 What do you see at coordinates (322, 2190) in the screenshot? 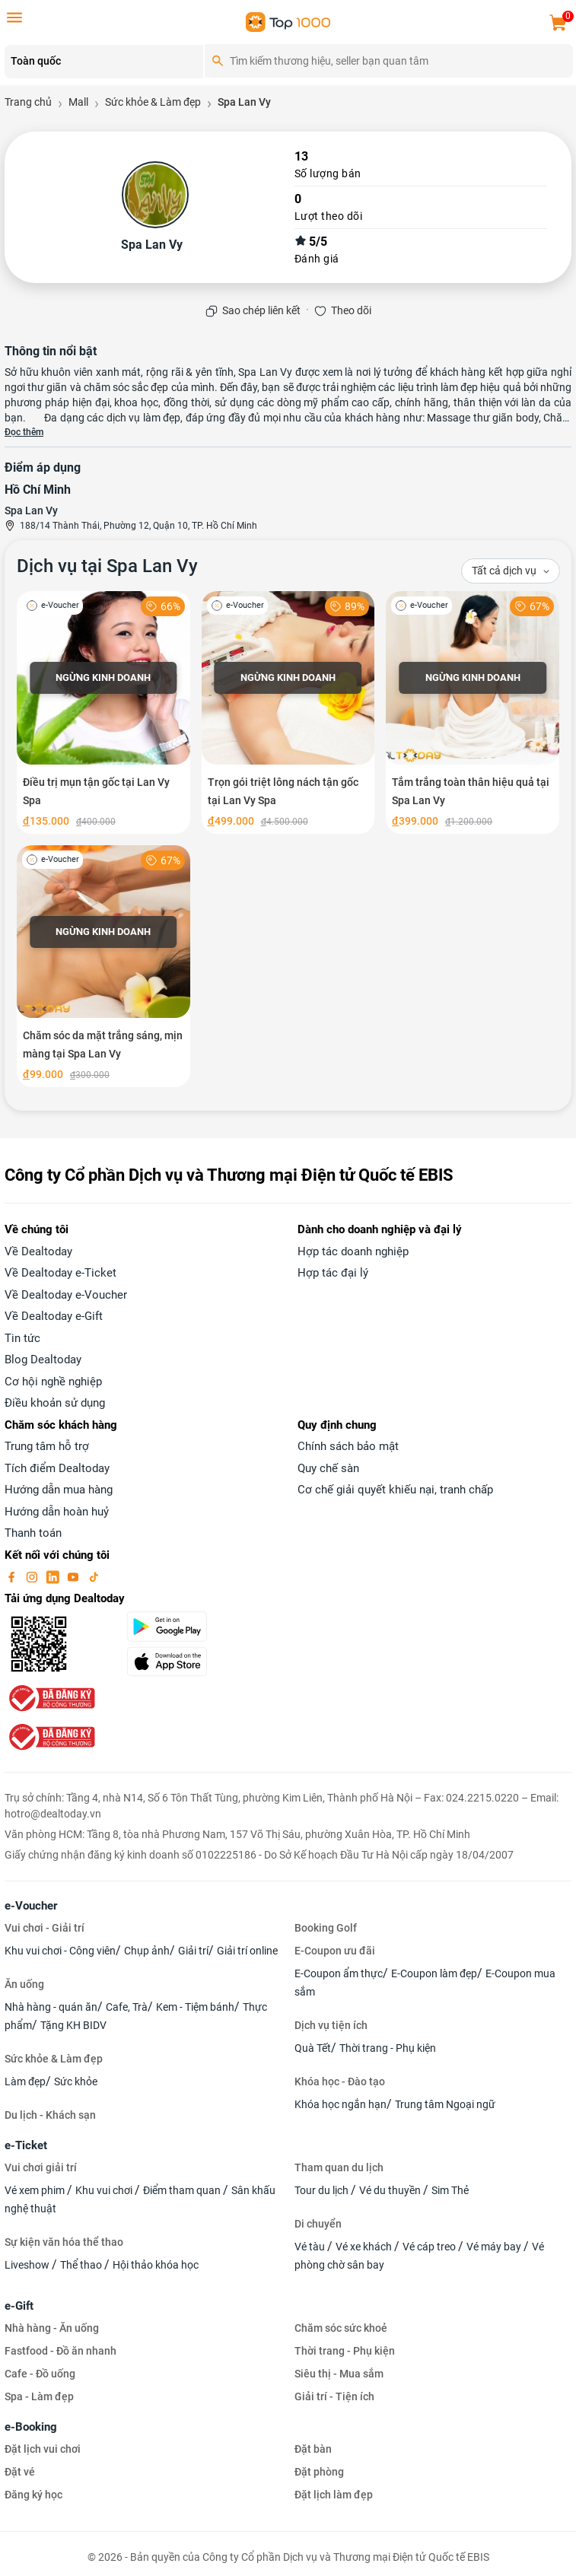
I see `Tour du lịch` at bounding box center [322, 2190].